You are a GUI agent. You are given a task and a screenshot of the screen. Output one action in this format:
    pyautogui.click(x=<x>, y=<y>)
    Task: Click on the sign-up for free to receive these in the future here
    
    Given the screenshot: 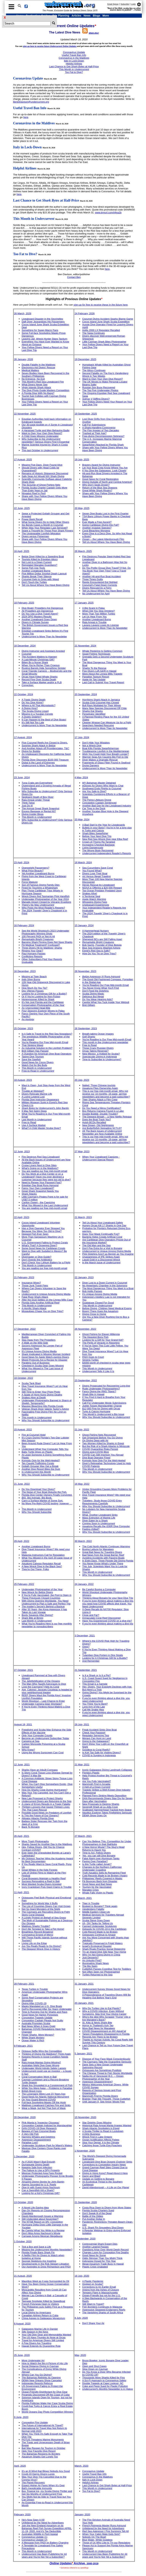 What is the action you would take?
    pyautogui.click(x=101, y=304)
    